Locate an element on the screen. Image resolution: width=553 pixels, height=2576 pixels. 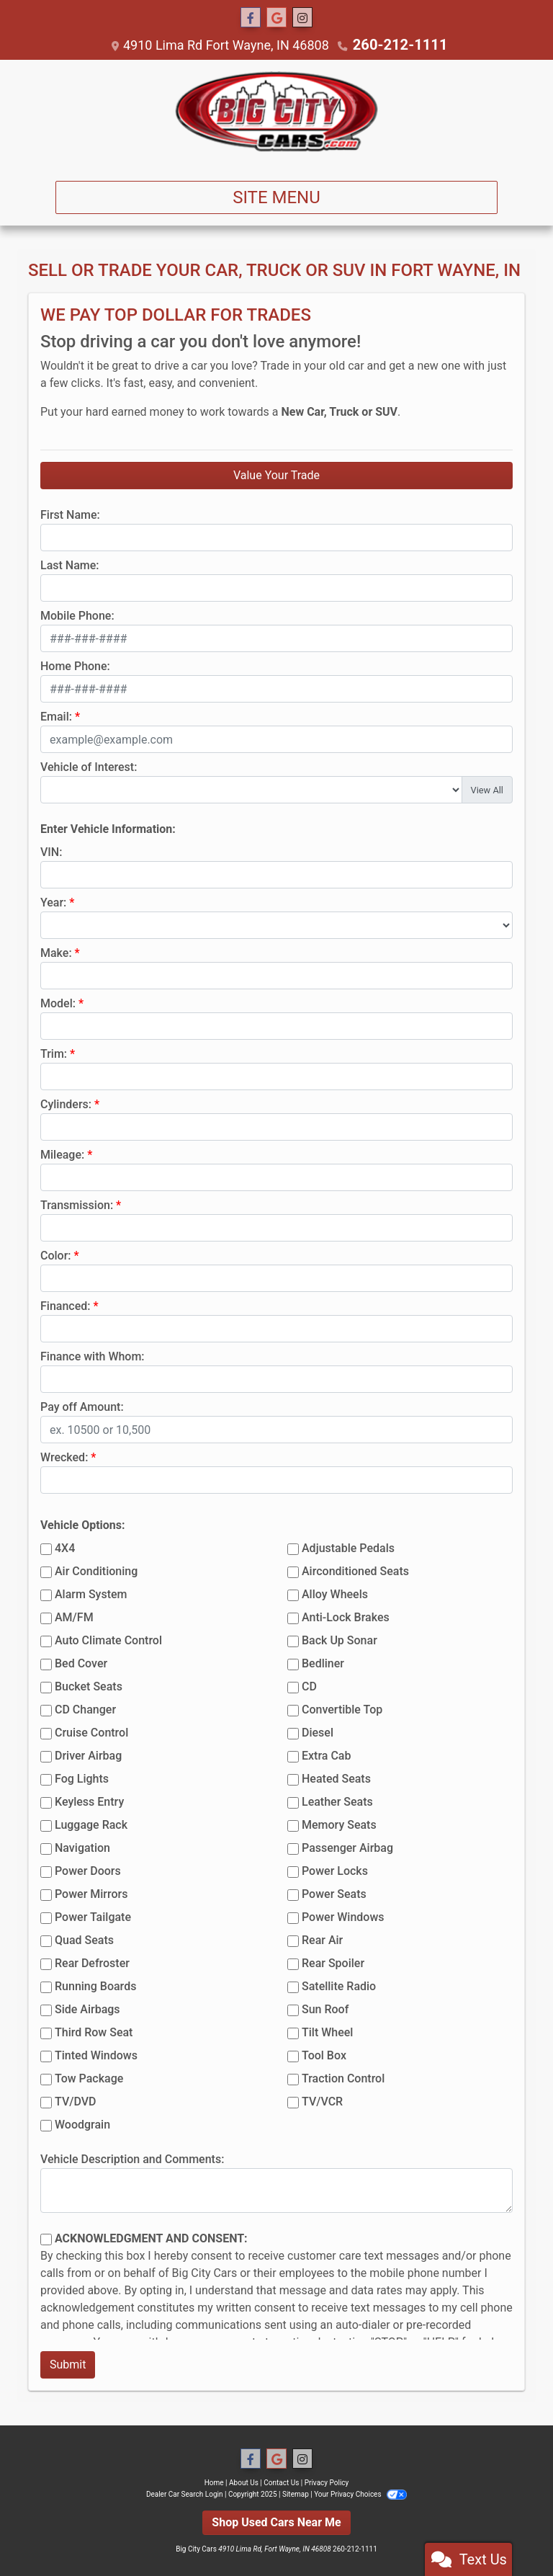
Email: is located at coordinates (56, 716).